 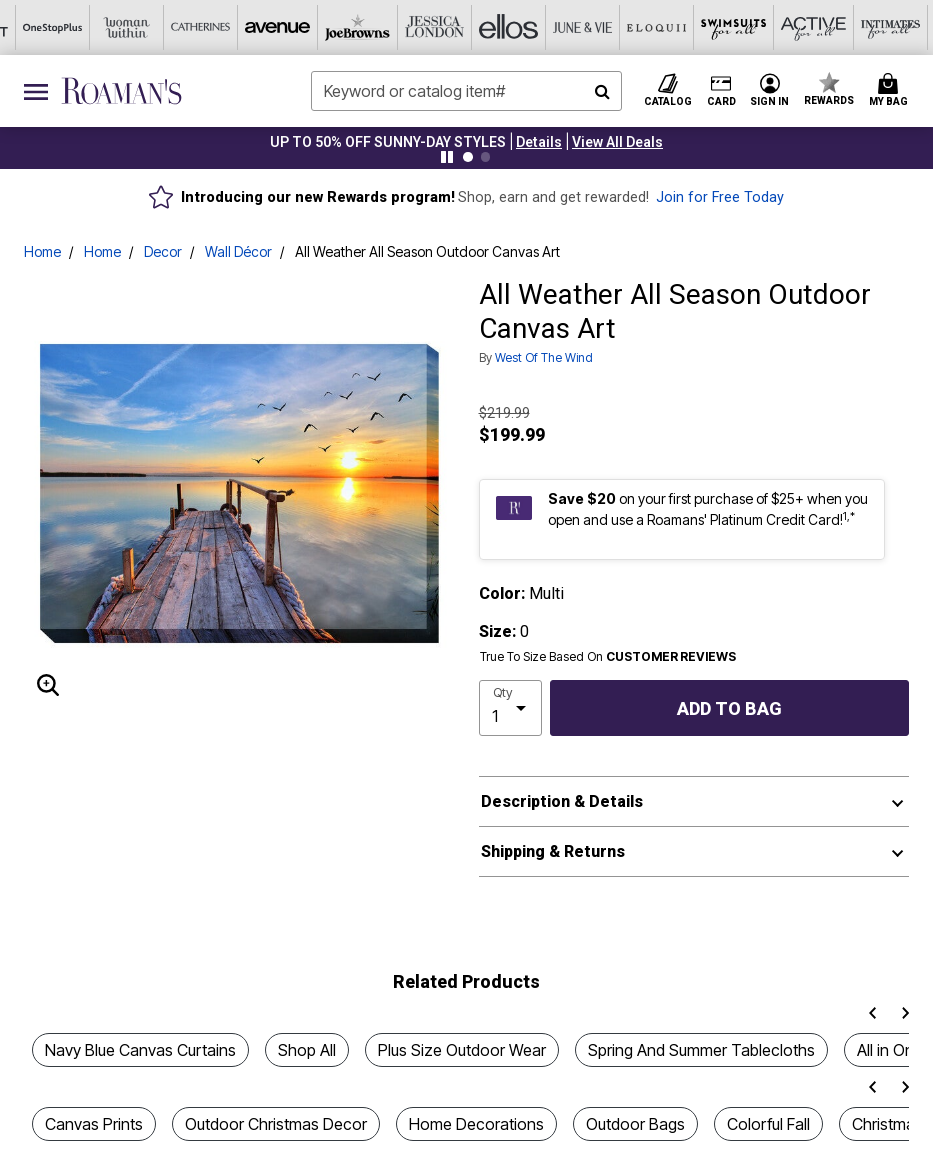 What do you see at coordinates (874, 27) in the screenshot?
I see `[Brylane Home]` at bounding box center [874, 27].